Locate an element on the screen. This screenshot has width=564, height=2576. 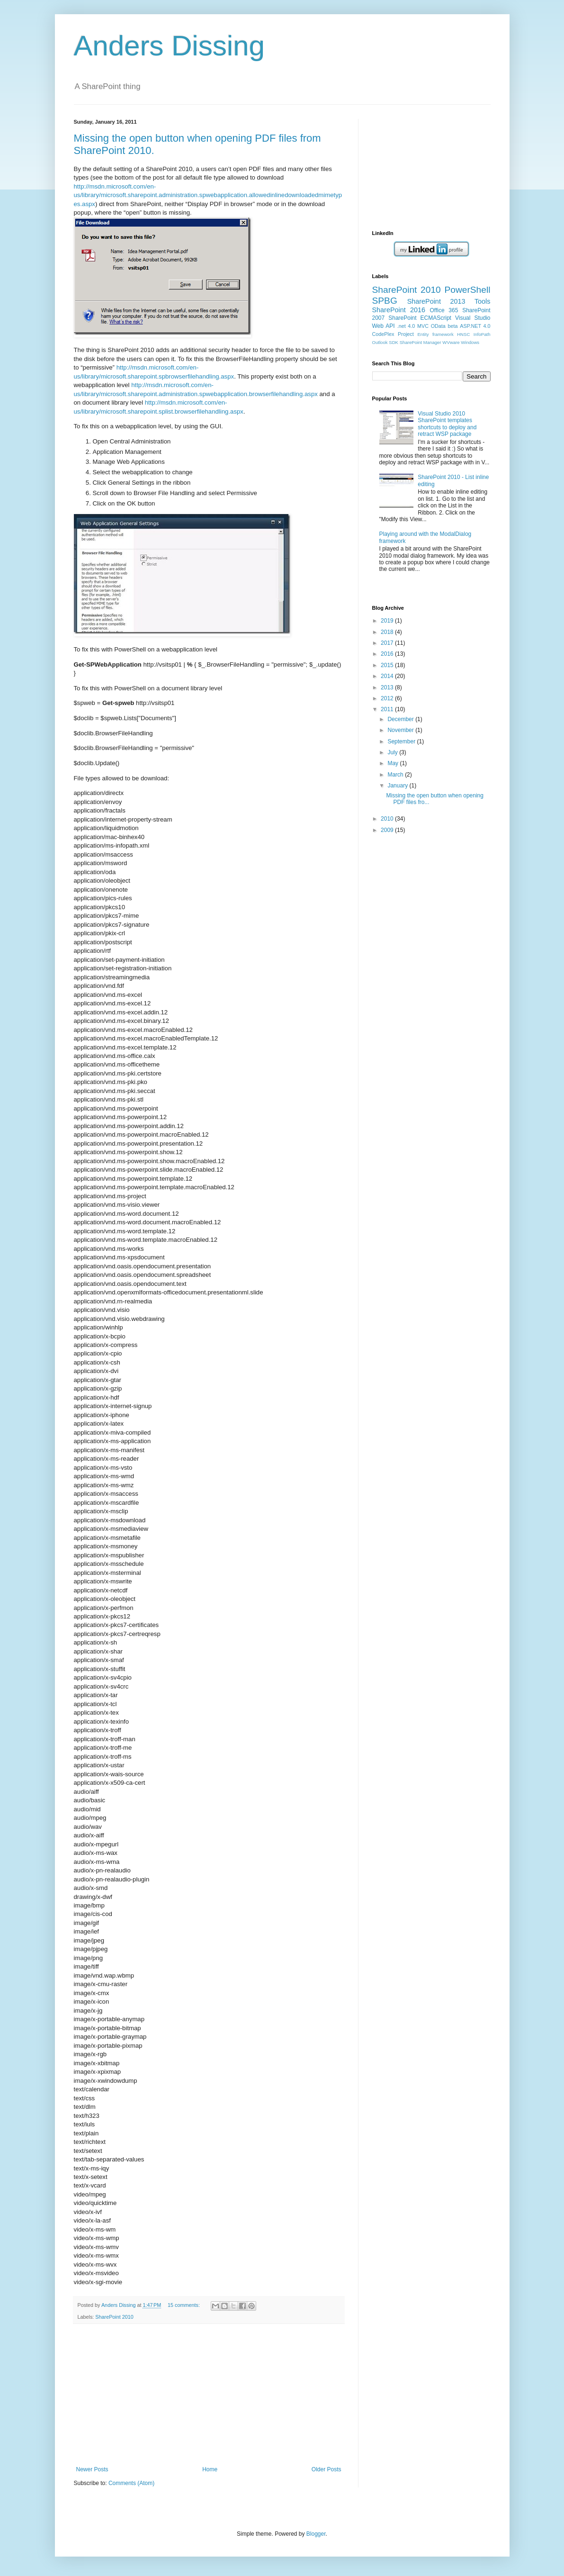
15 comments: is located at coordinates (184, 2305).